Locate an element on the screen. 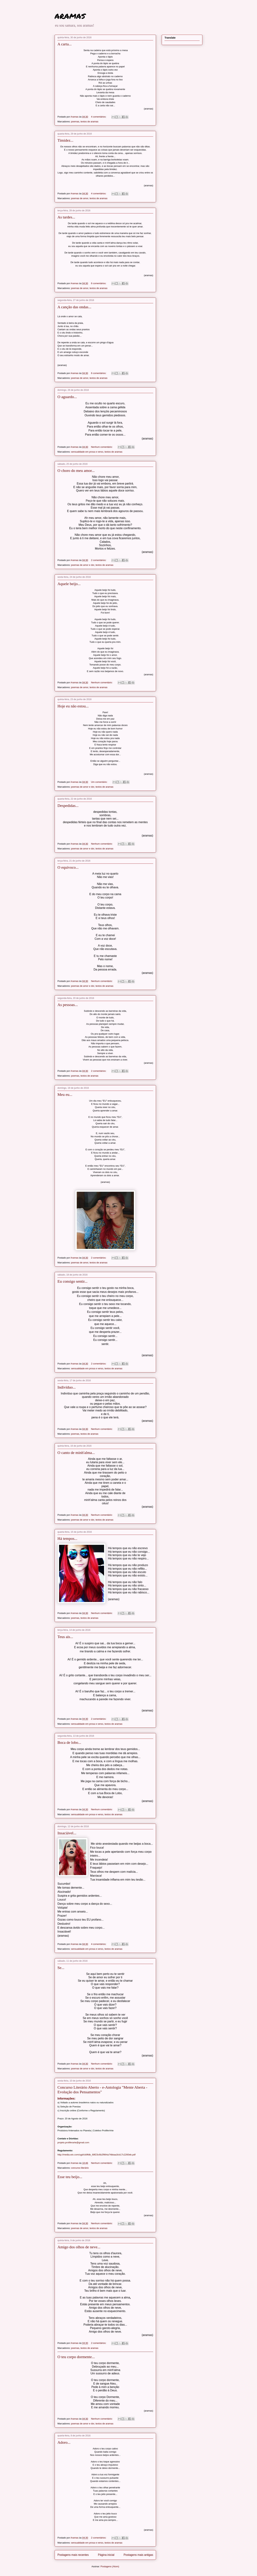  Timidez... is located at coordinates (65, 140).